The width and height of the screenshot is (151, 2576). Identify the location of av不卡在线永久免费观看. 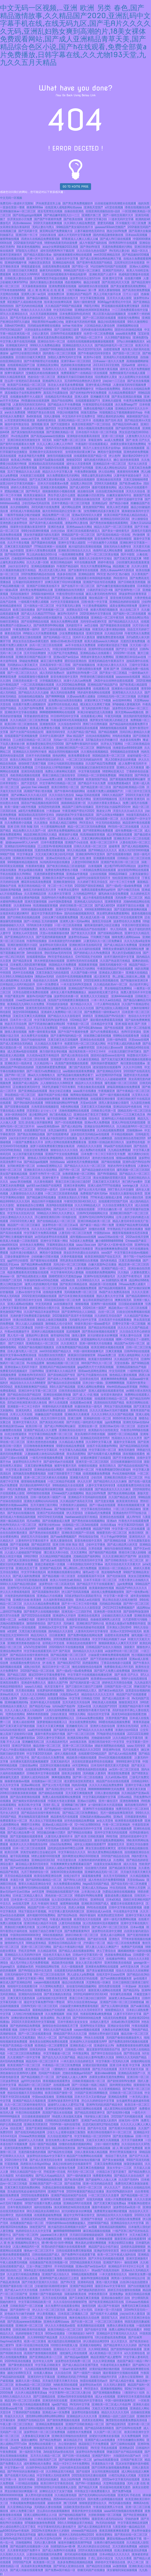
(80, 645).